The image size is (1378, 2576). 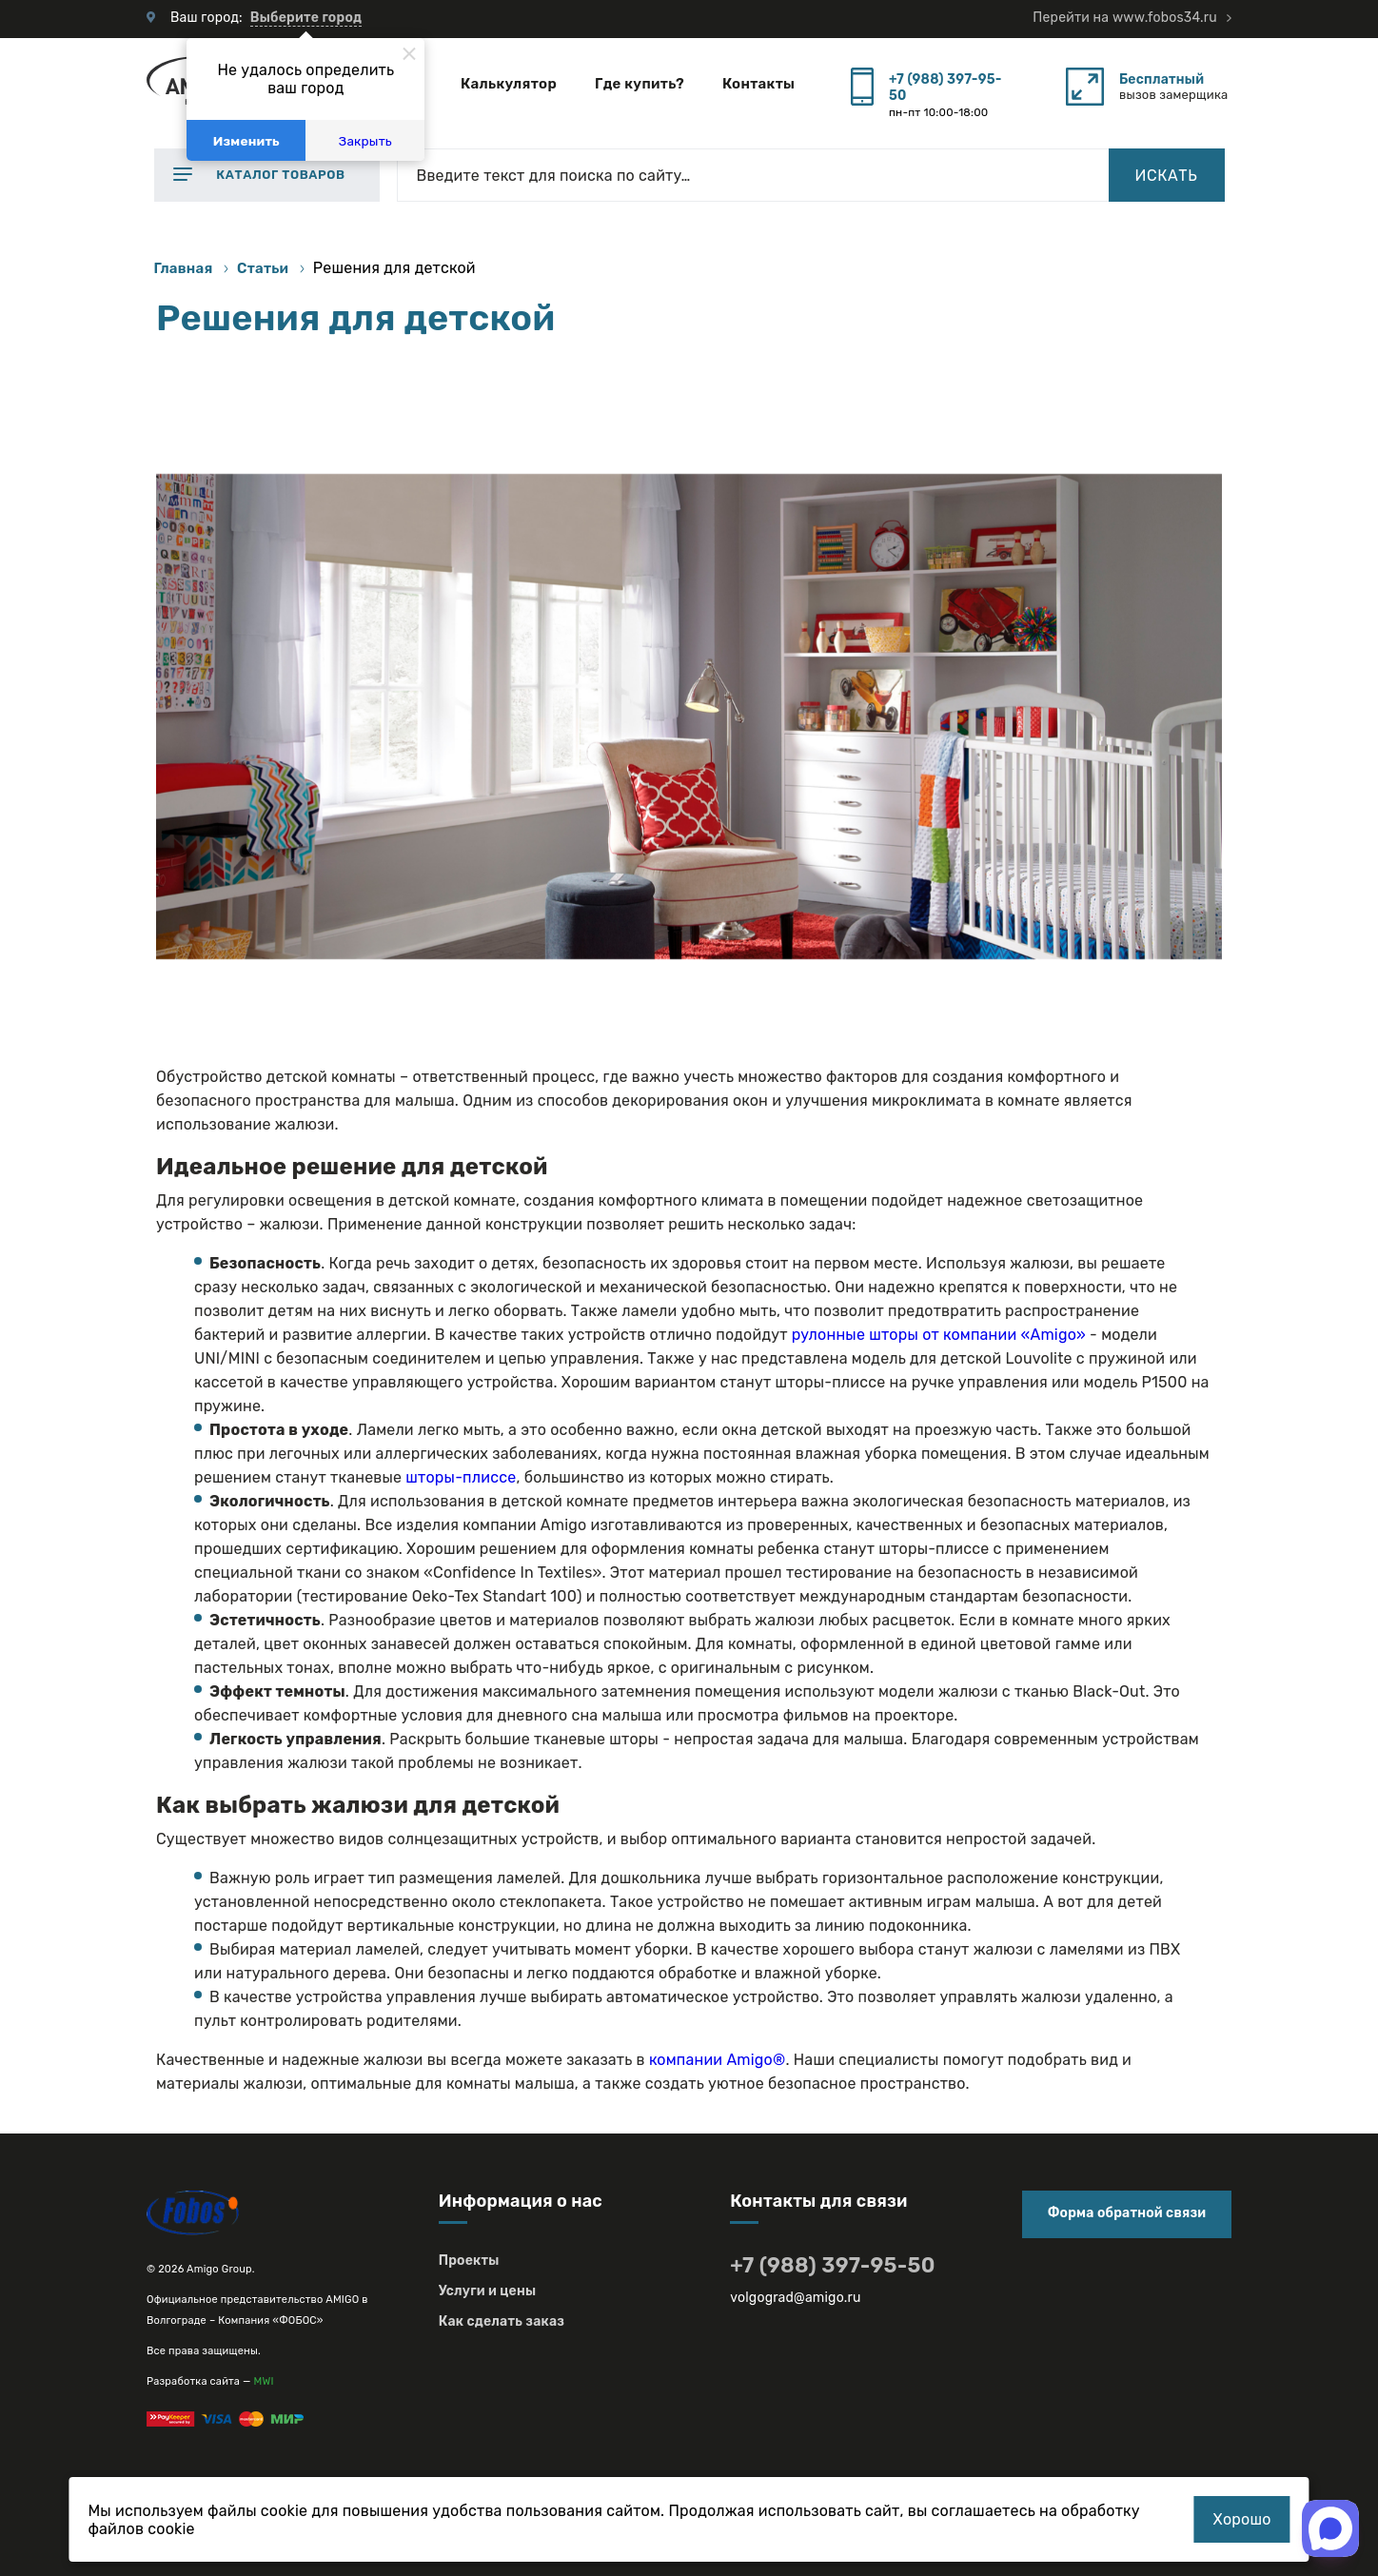 What do you see at coordinates (717, 2060) in the screenshot?
I see `компании Amigo®` at bounding box center [717, 2060].